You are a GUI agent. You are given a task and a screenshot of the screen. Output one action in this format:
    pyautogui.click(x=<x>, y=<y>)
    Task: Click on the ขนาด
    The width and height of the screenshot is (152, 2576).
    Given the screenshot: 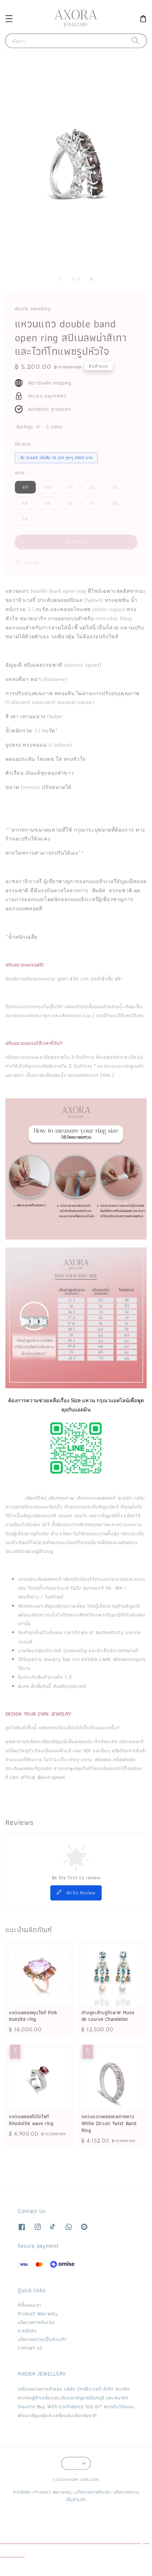 What is the action you would take?
    pyautogui.click(x=20, y=473)
    